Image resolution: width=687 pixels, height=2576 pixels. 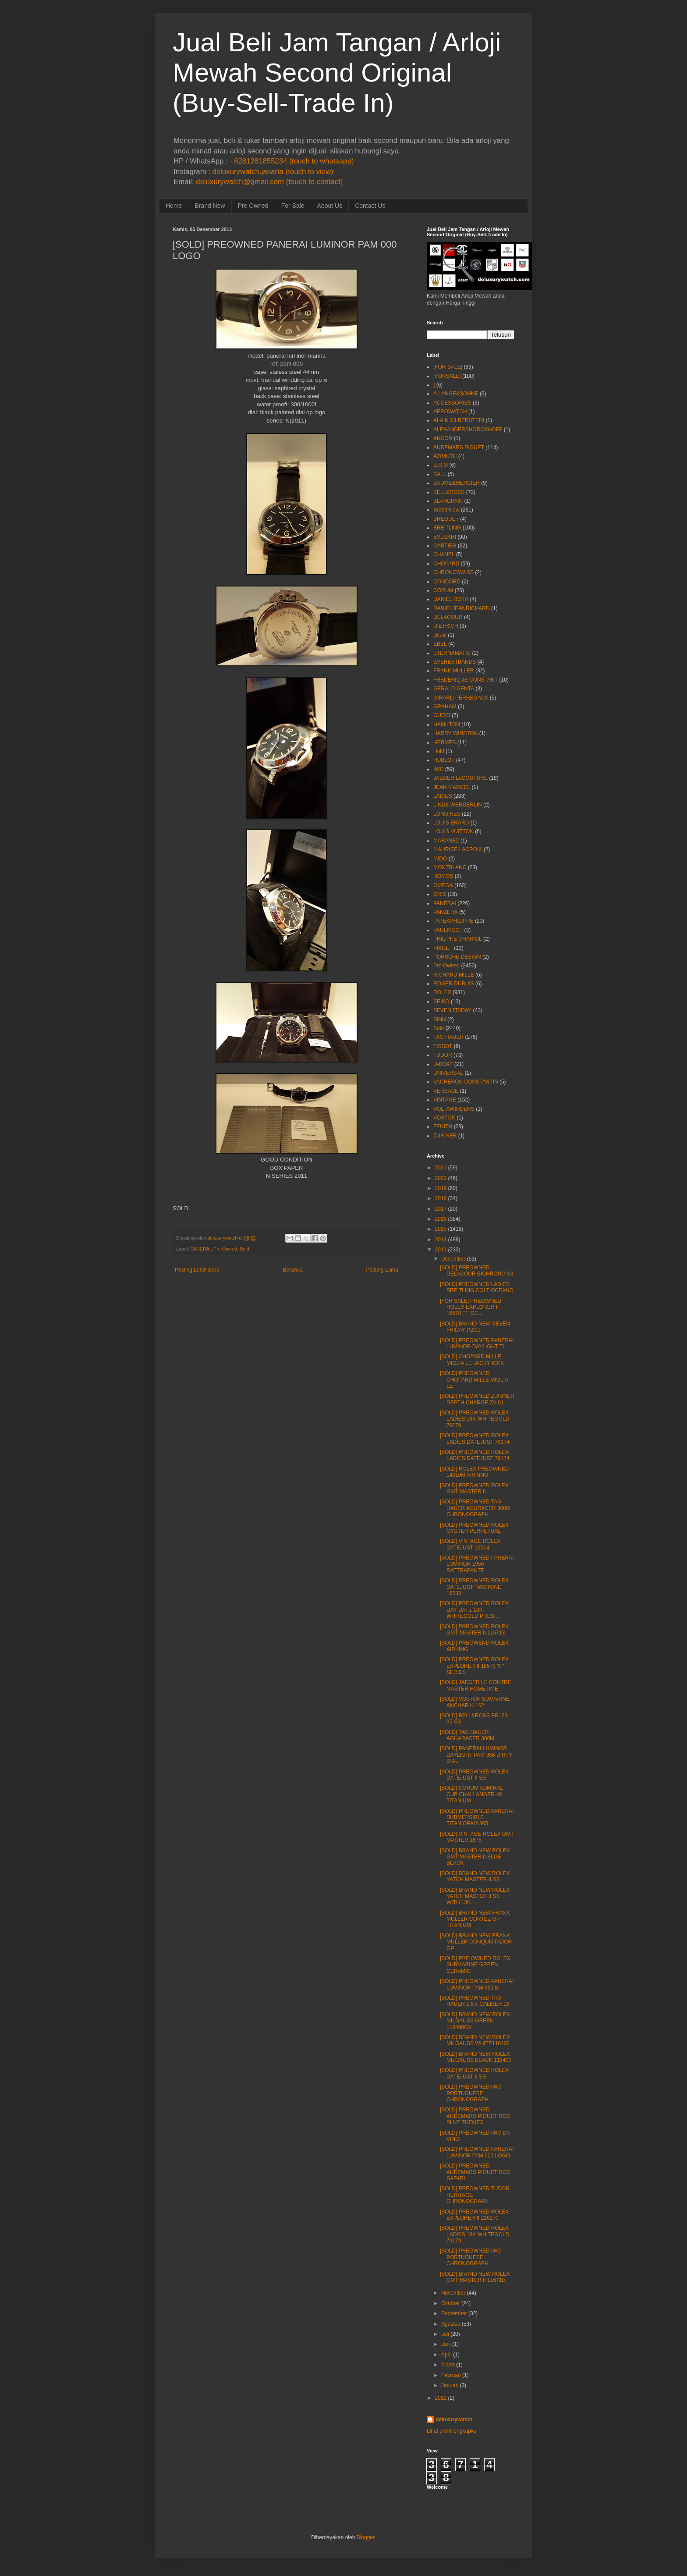 I want to click on Contact Us, so click(x=370, y=205).